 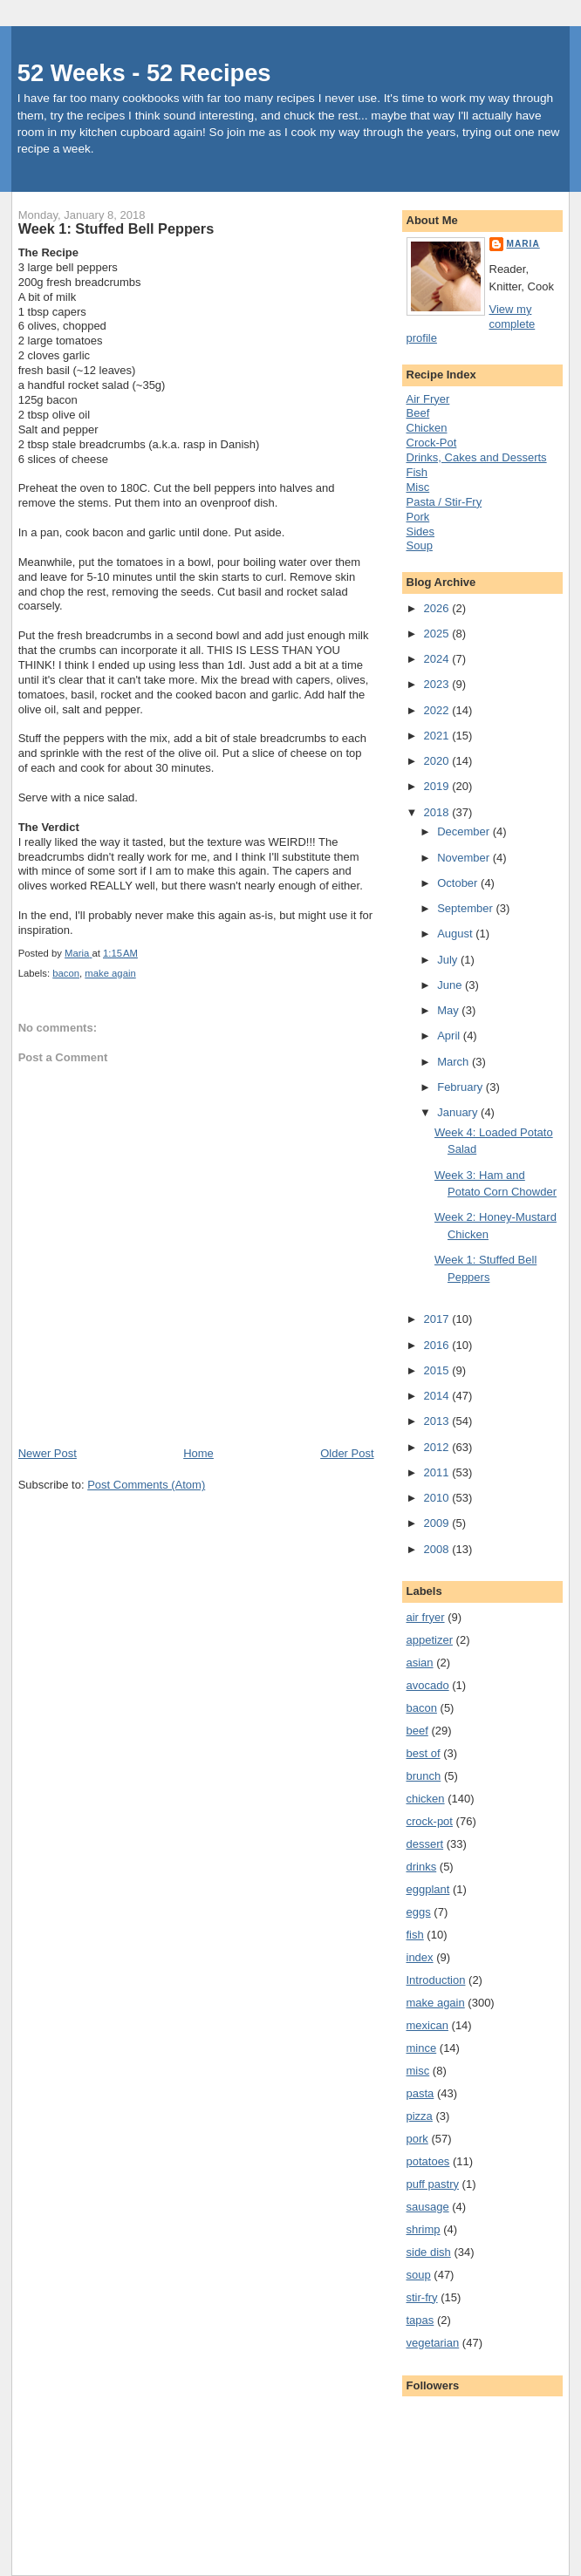 What do you see at coordinates (420, 545) in the screenshot?
I see `Soup` at bounding box center [420, 545].